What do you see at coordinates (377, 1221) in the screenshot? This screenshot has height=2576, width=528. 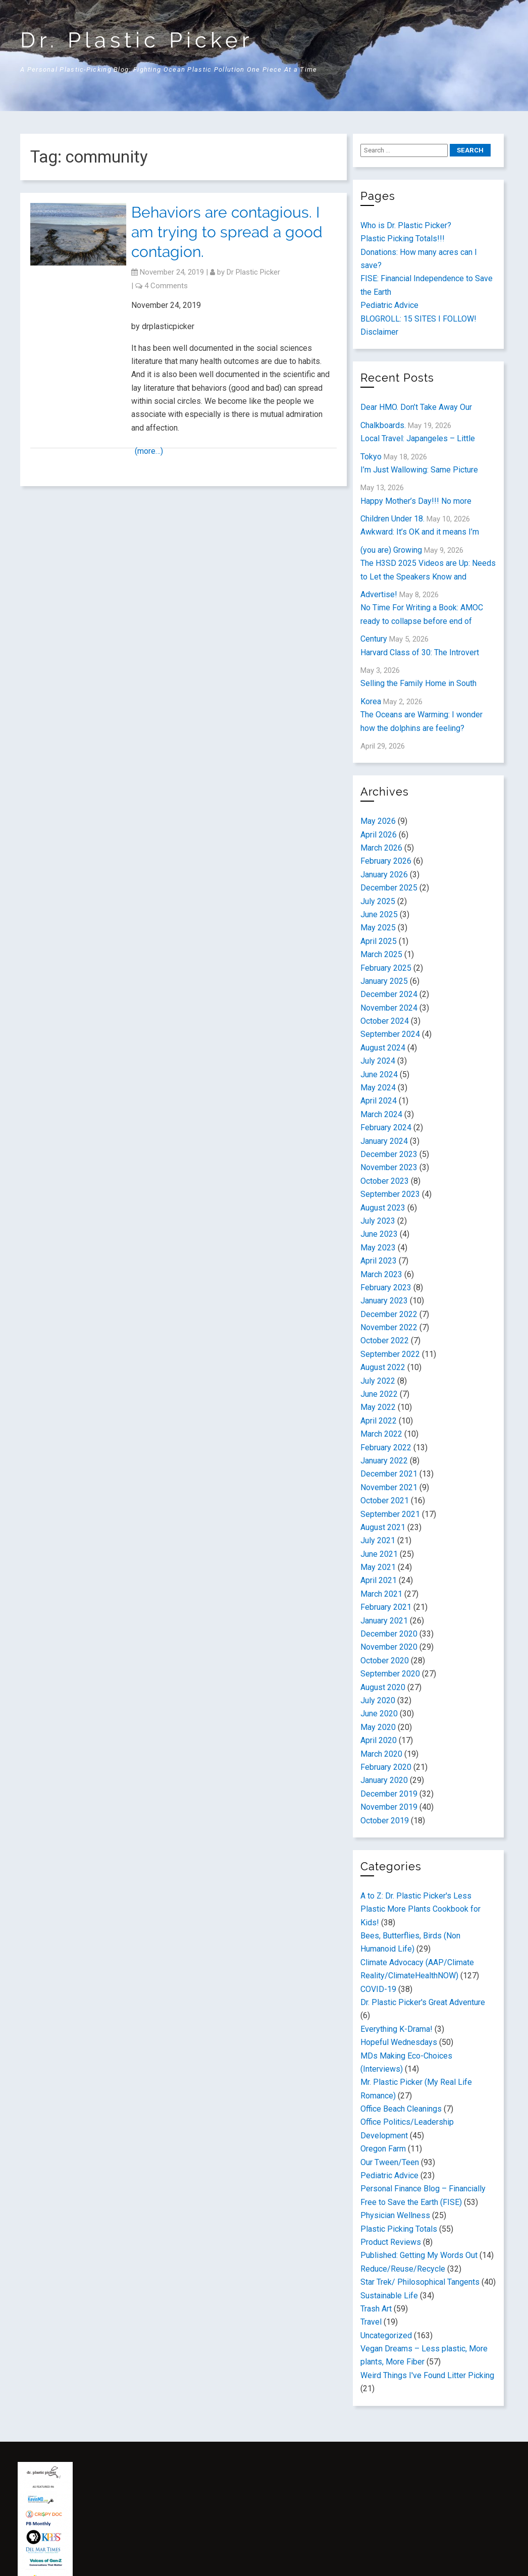 I see `July 2023` at bounding box center [377, 1221].